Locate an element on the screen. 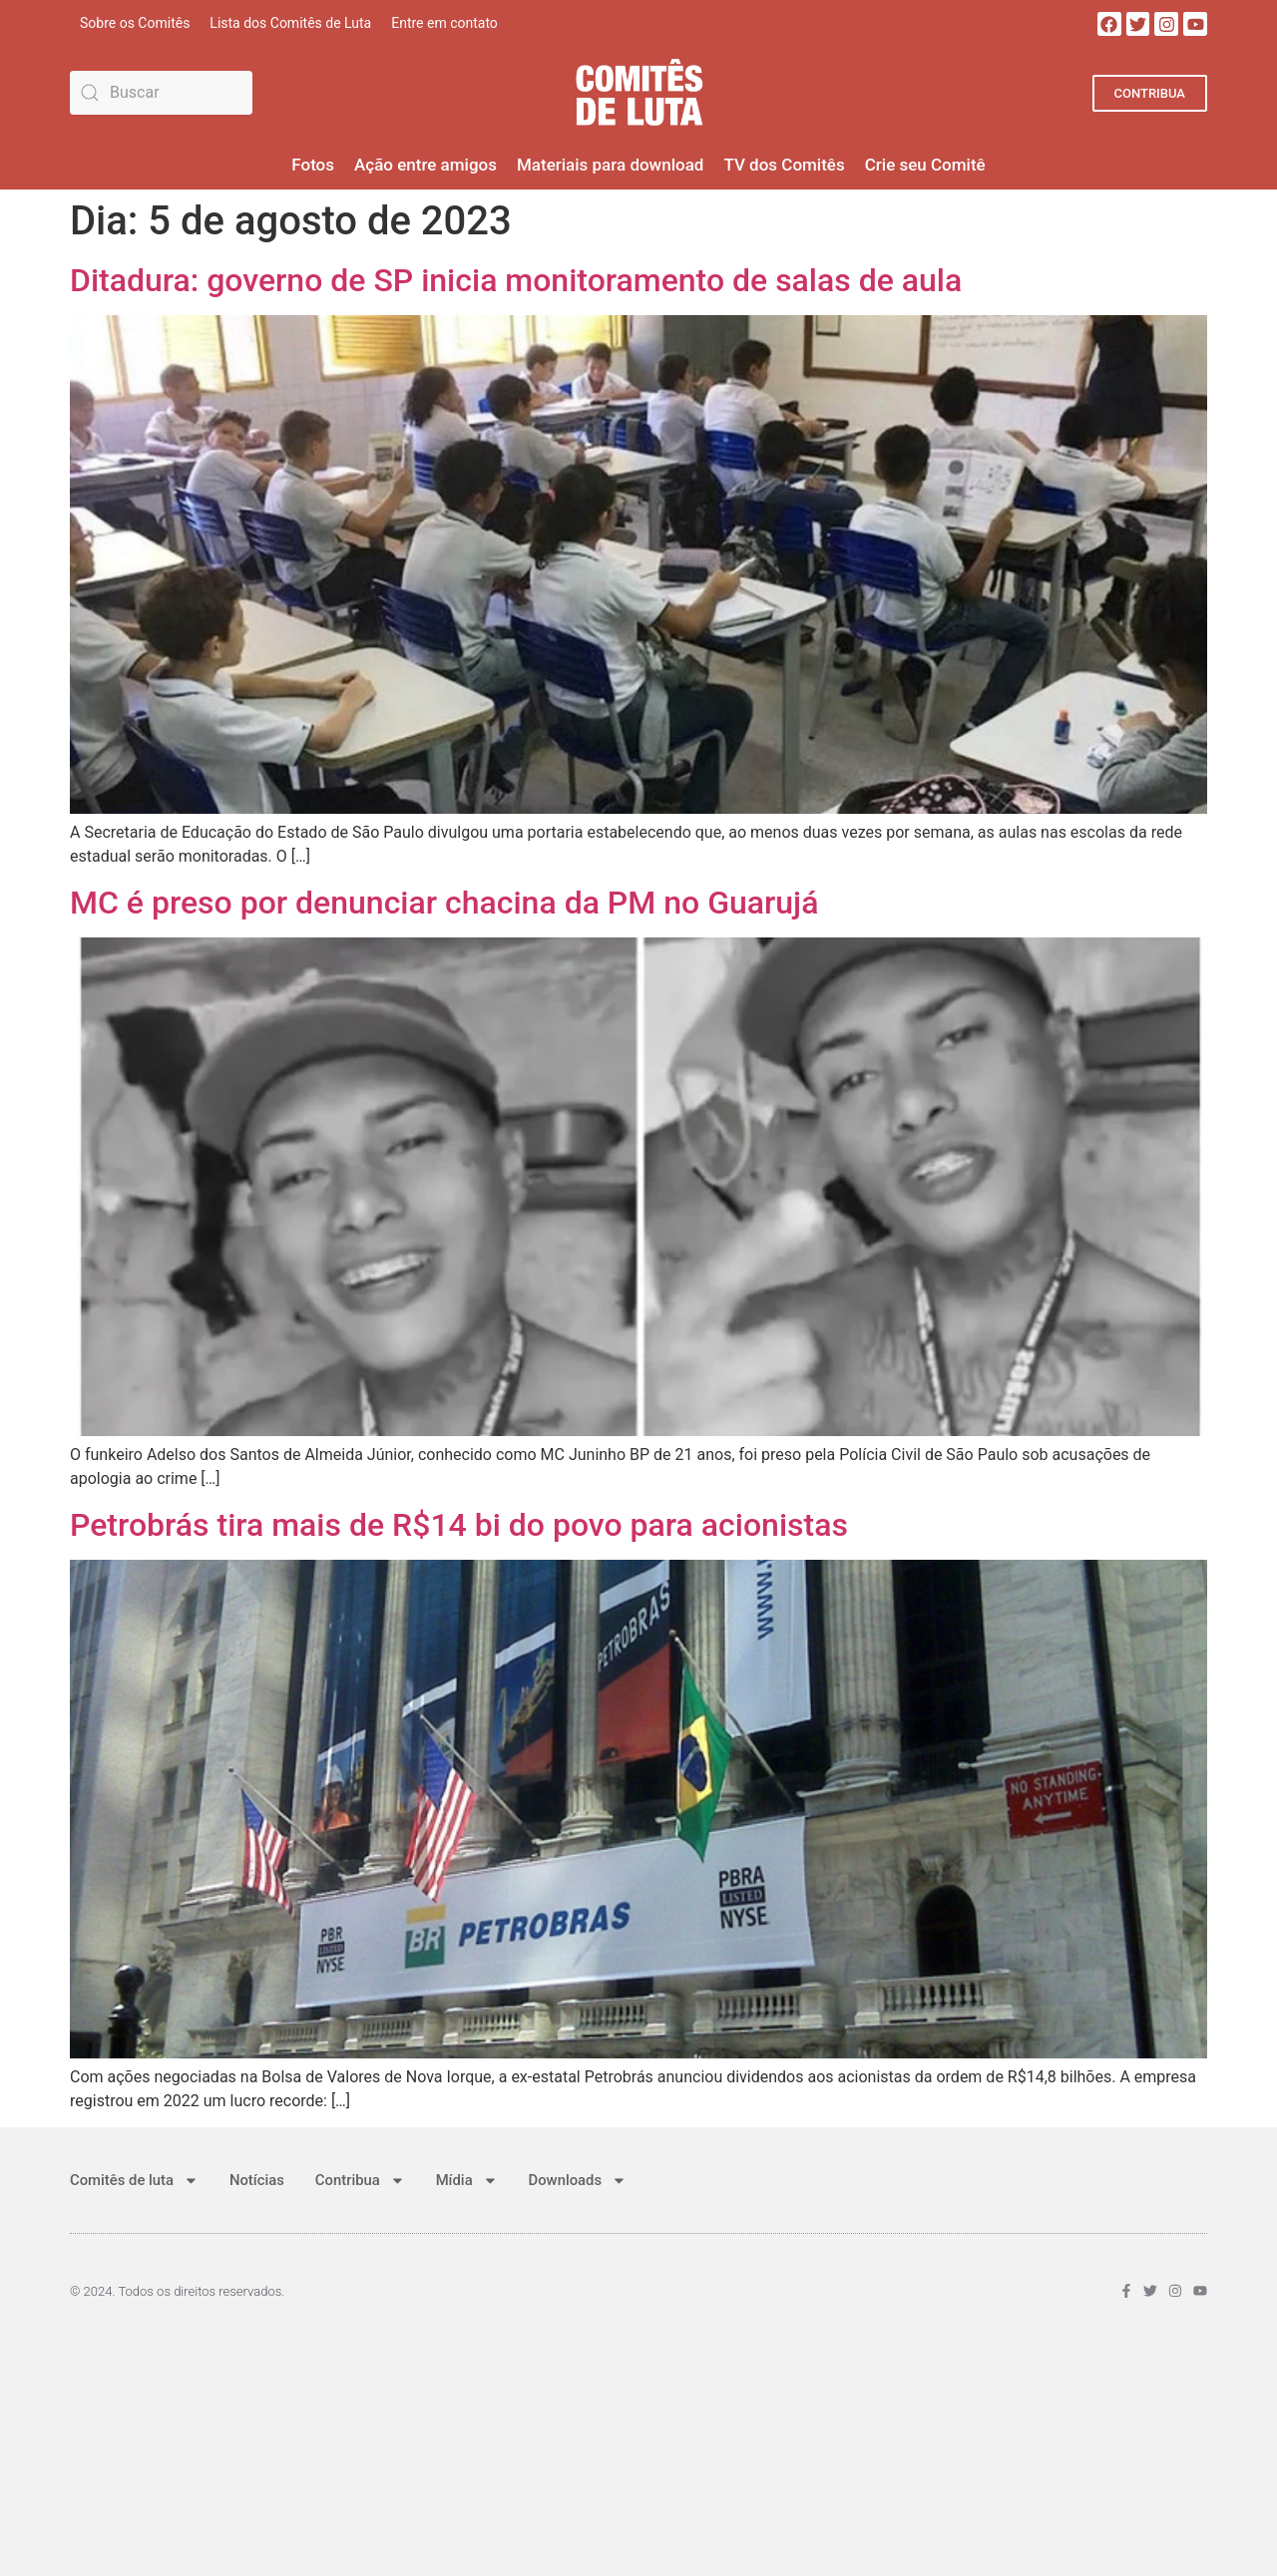  Contribua is located at coordinates (362, 2180).